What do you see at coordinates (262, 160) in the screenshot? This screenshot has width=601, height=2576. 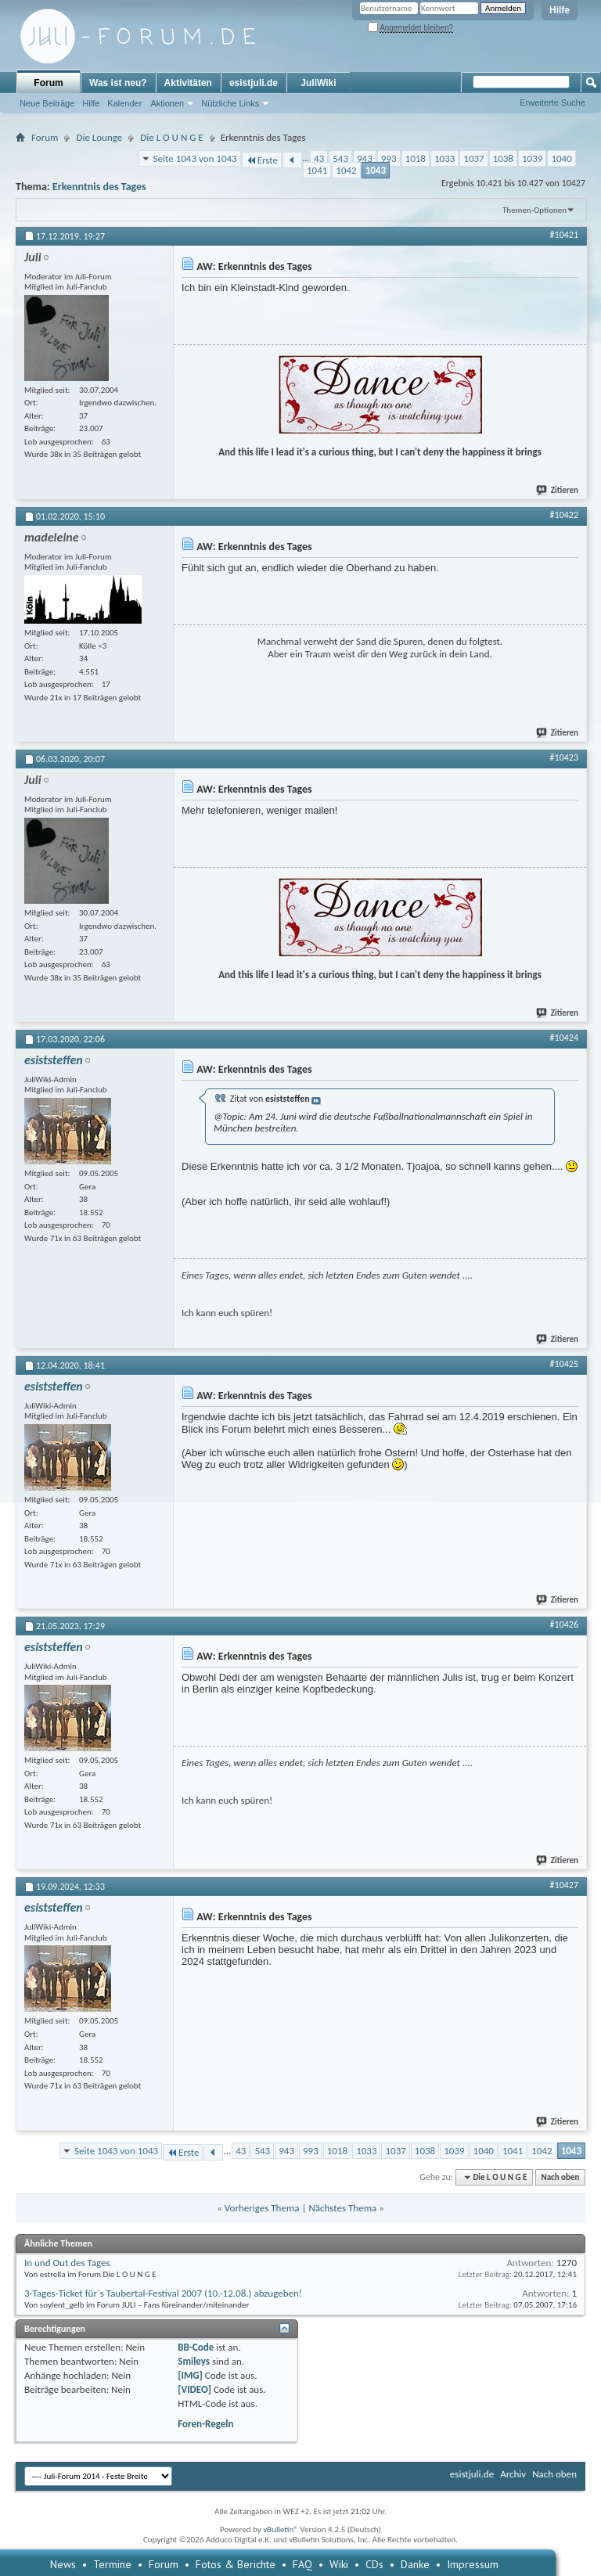 I see `Erste` at bounding box center [262, 160].